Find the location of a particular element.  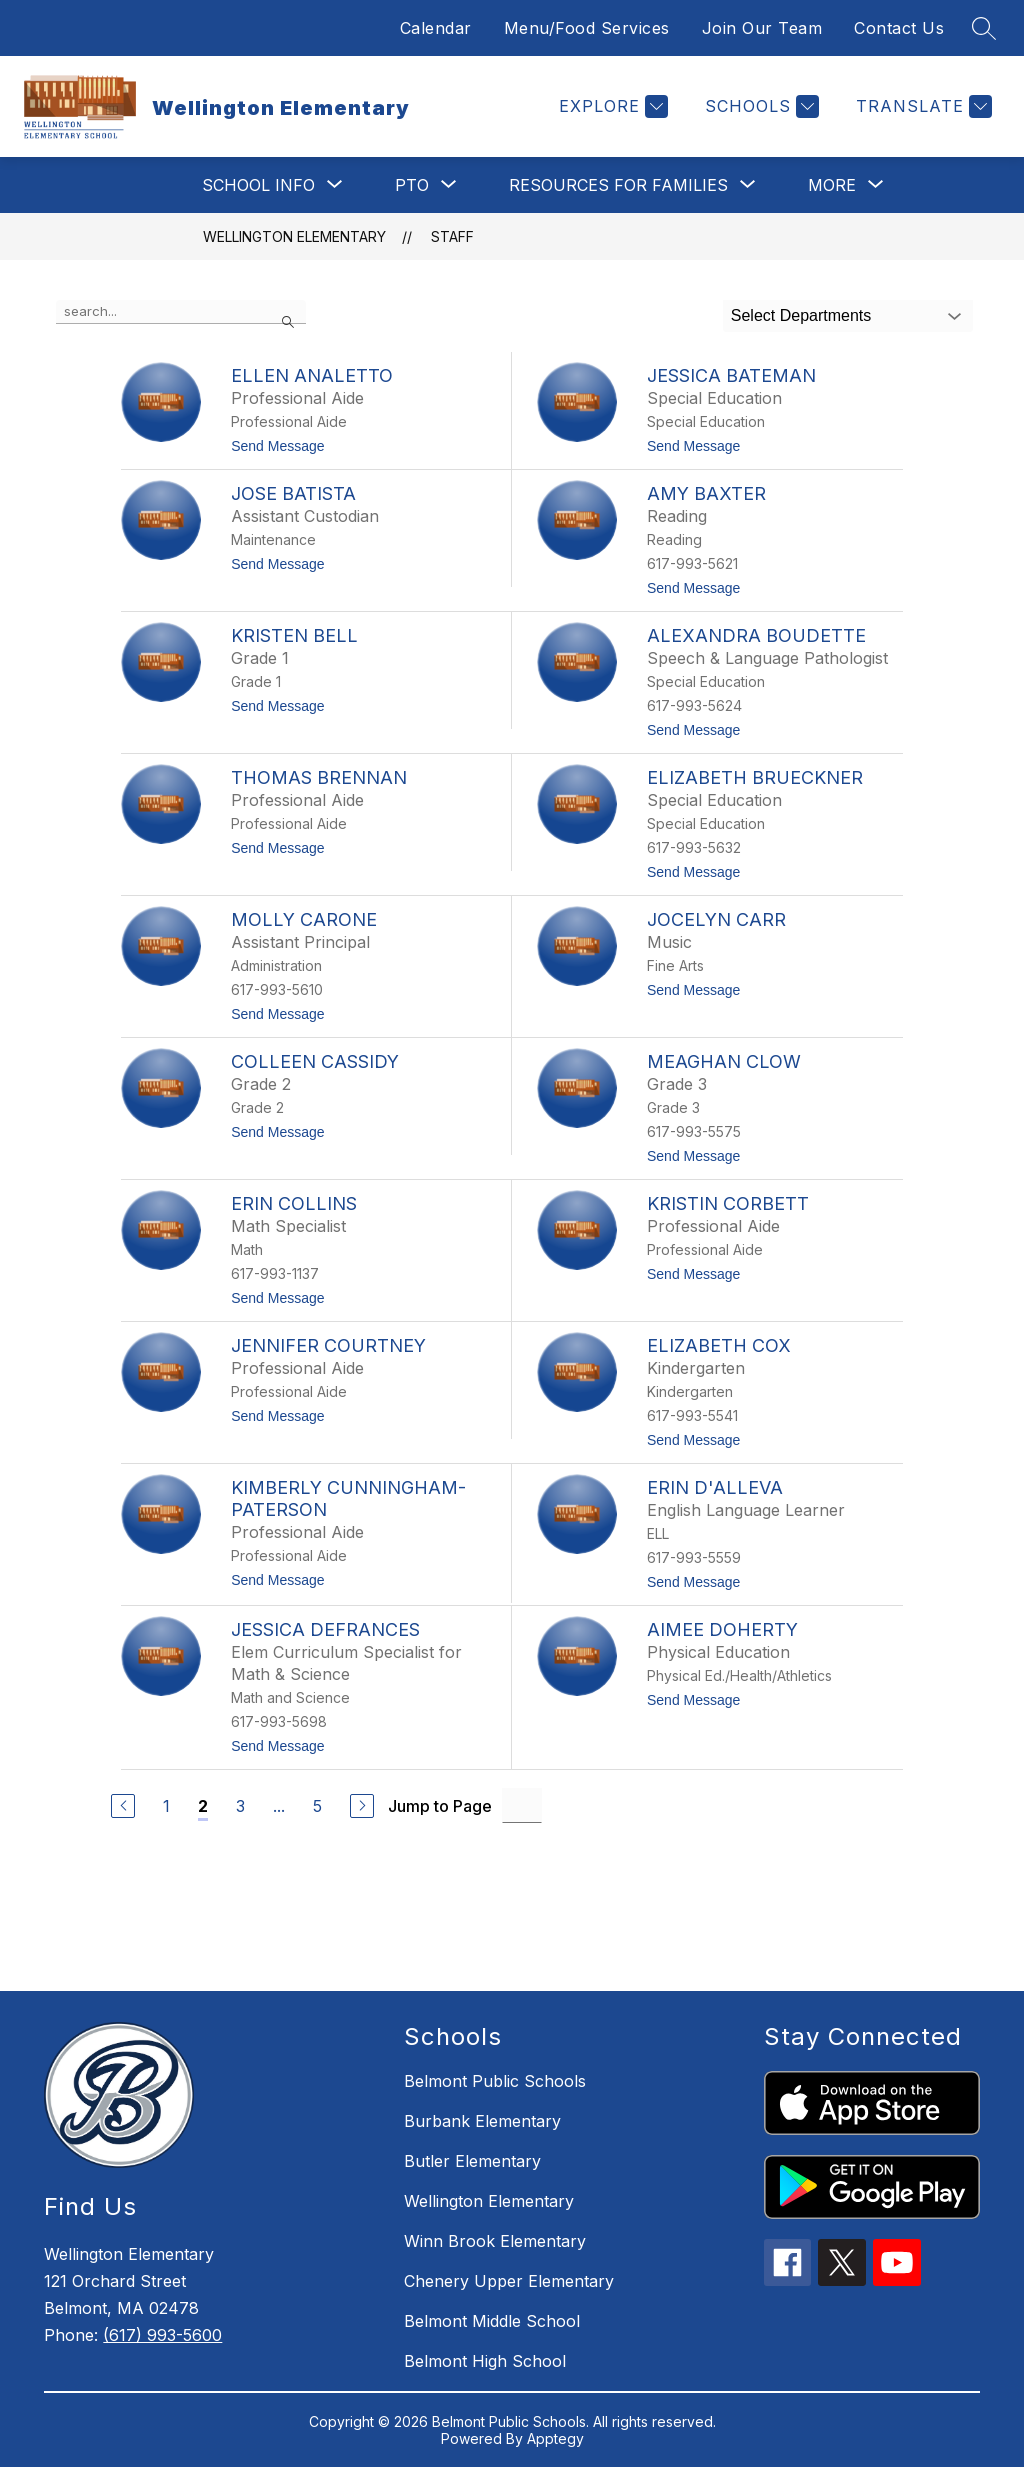

Wellington Elementary is located at coordinates (294, 236).